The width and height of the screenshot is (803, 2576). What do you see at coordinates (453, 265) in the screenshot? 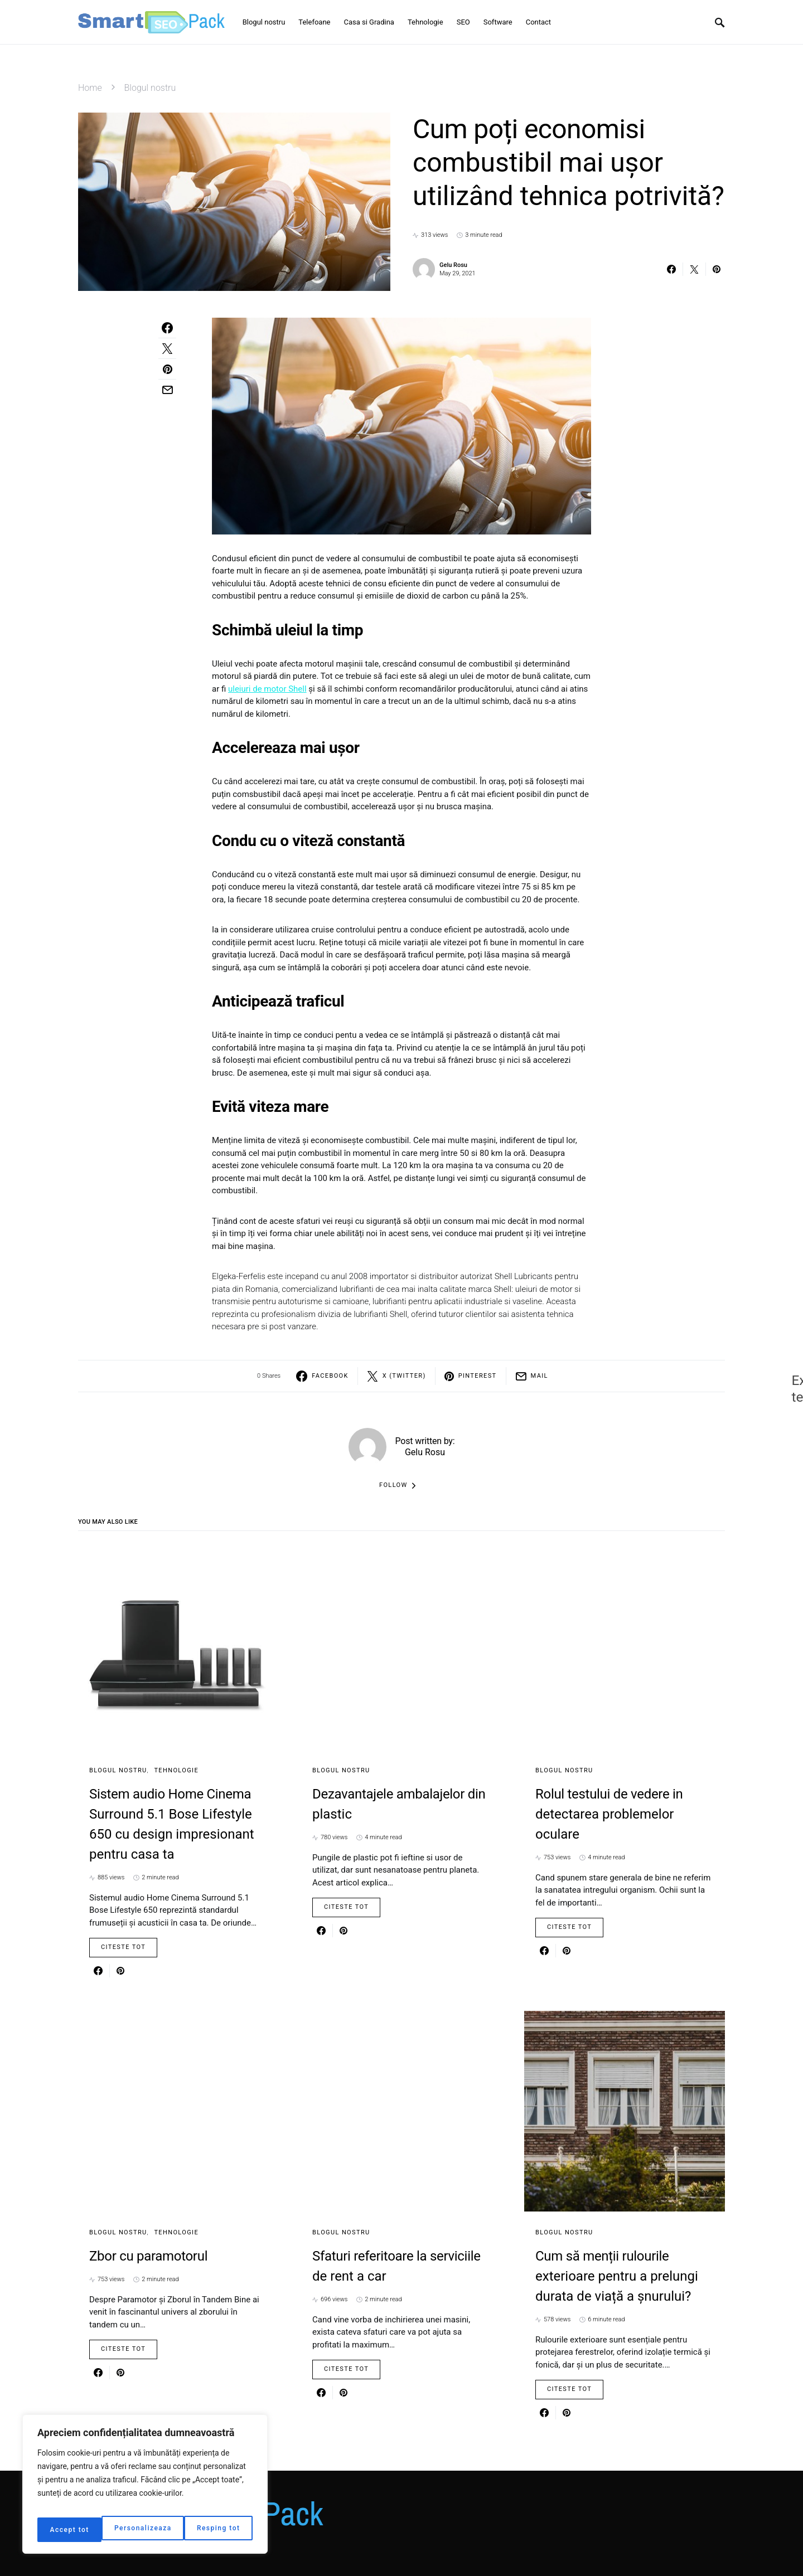
I see `Gelu Rosu` at bounding box center [453, 265].